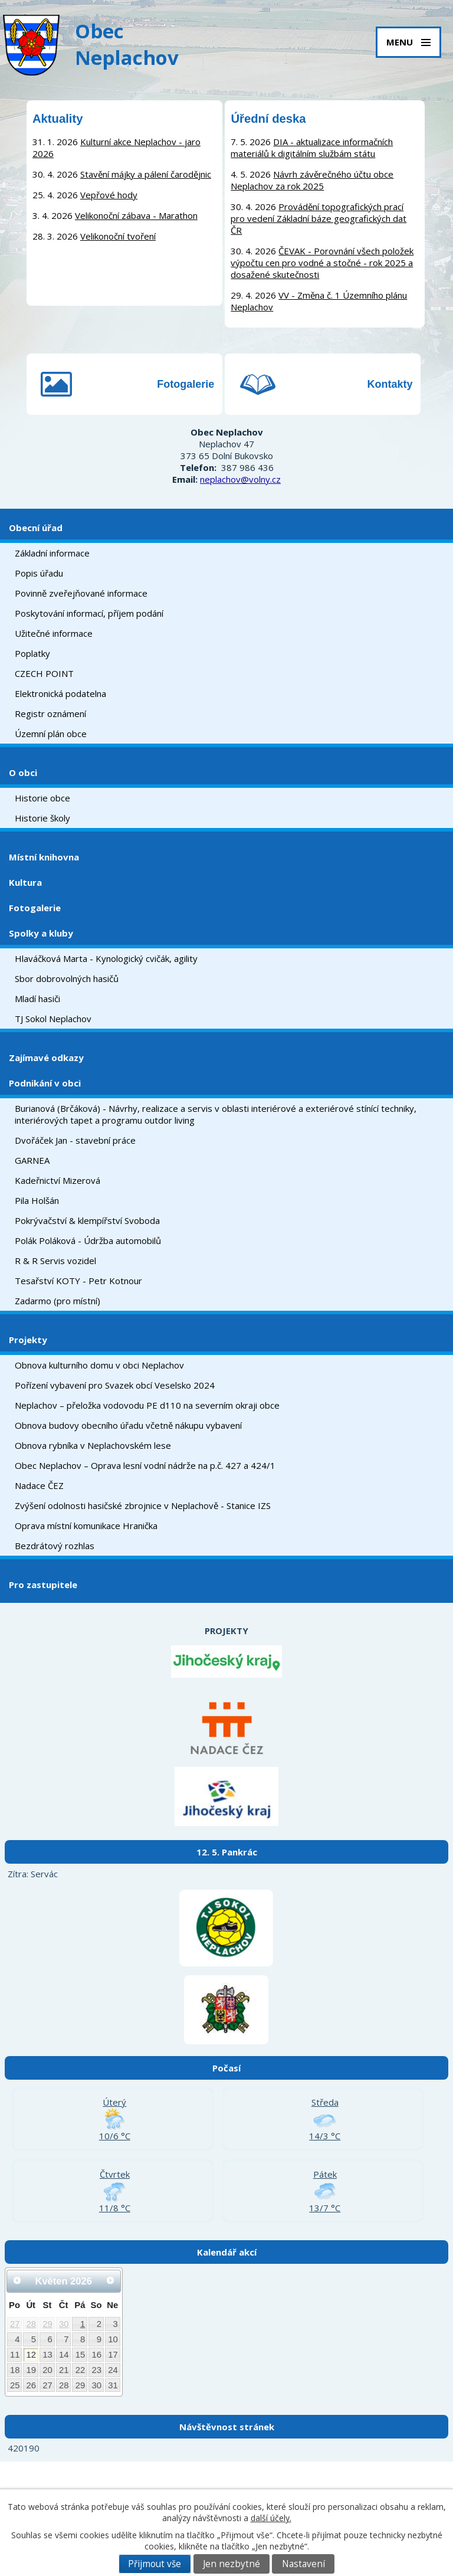 This screenshot has width=453, height=2576. I want to click on Kultura, so click(25, 882).